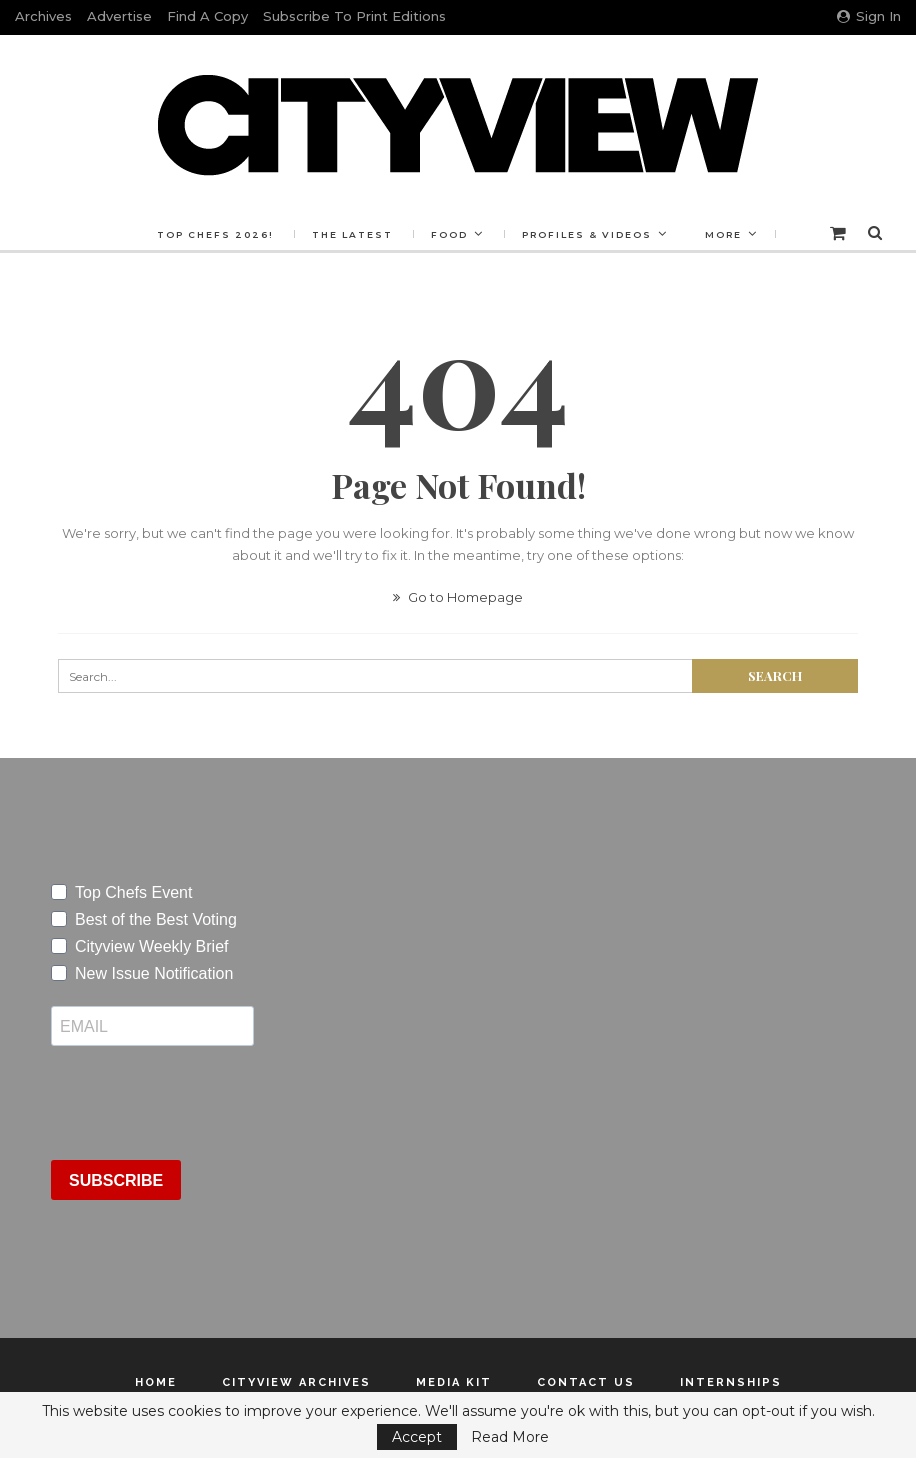  I want to click on Read More, so click(510, 1437).